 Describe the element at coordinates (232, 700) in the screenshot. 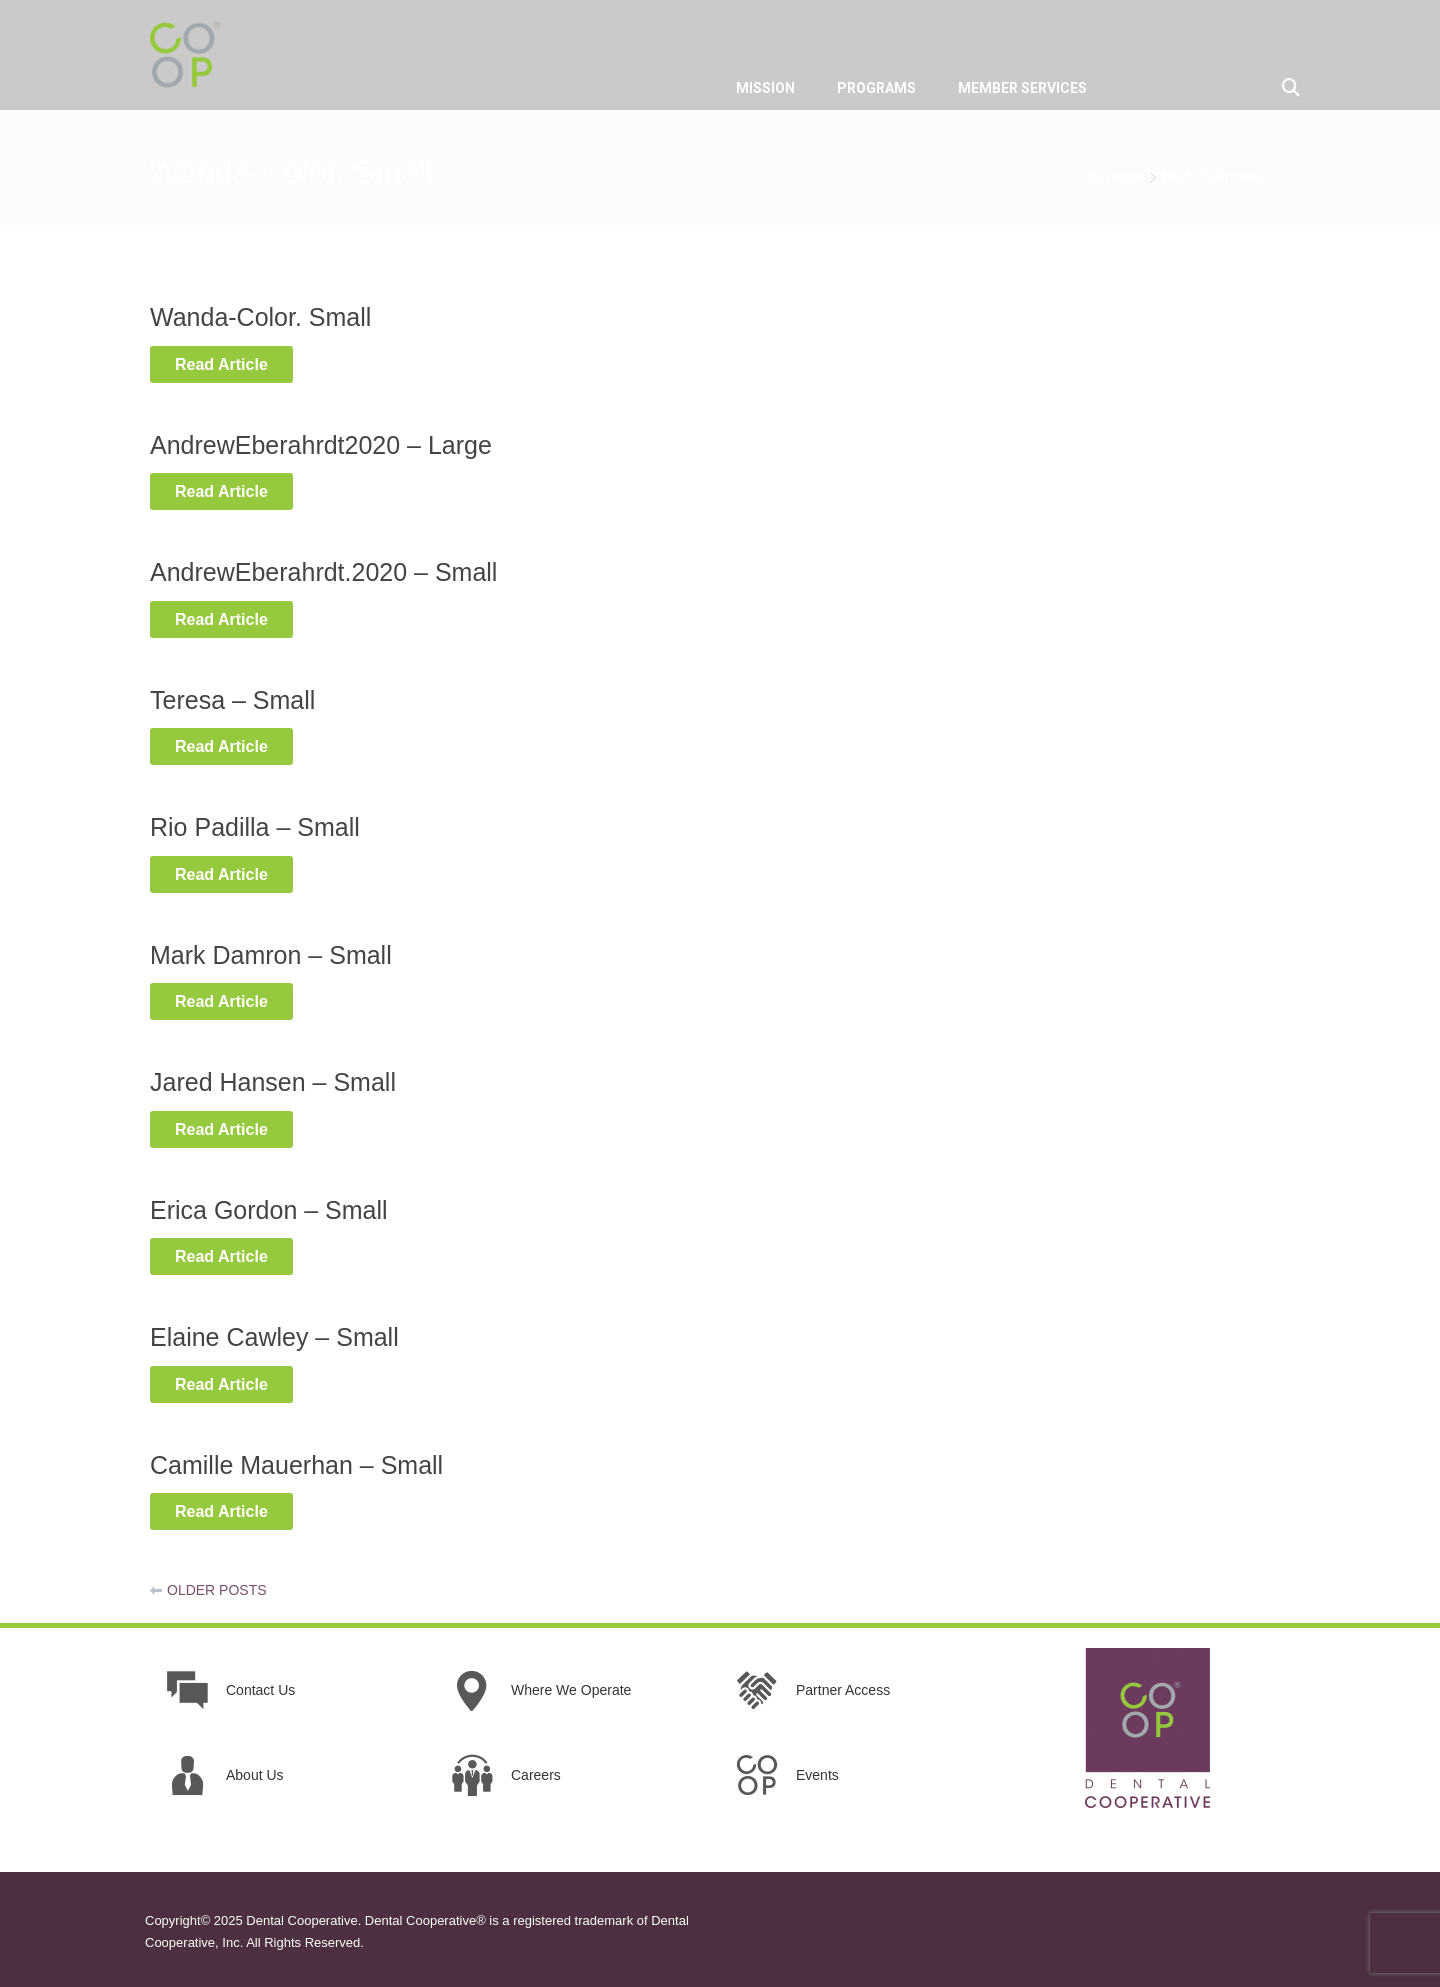

I see `Teresa – Small` at that location.